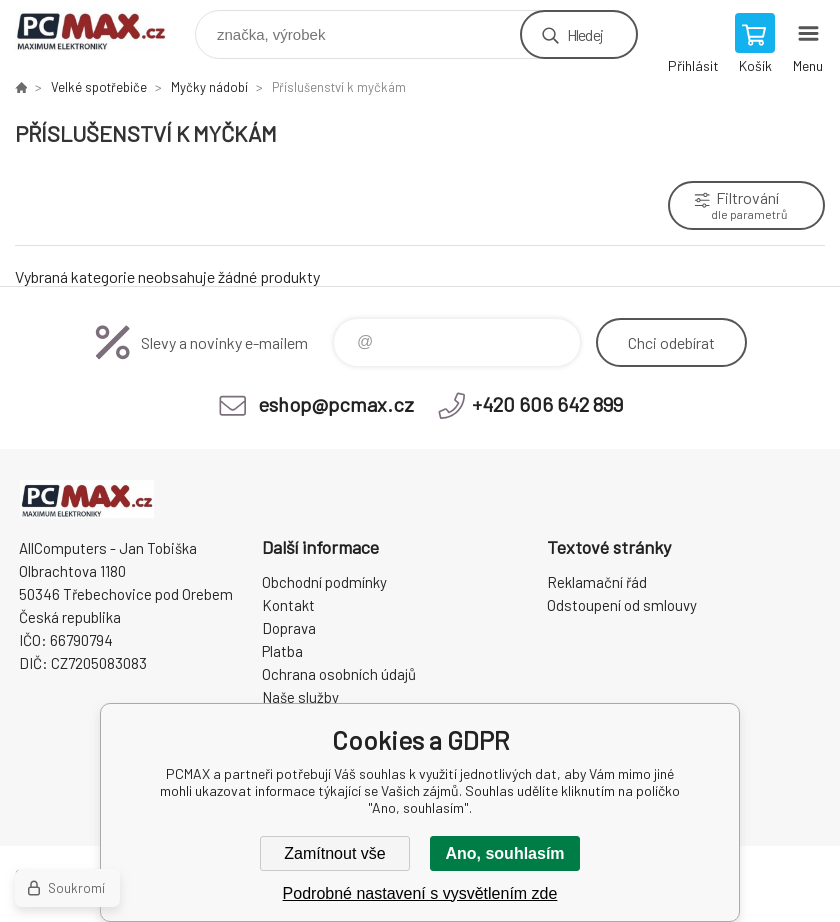 The image size is (840, 922). Describe the element at coordinates (336, 404) in the screenshot. I see `eshop@pcmax.cz` at that location.